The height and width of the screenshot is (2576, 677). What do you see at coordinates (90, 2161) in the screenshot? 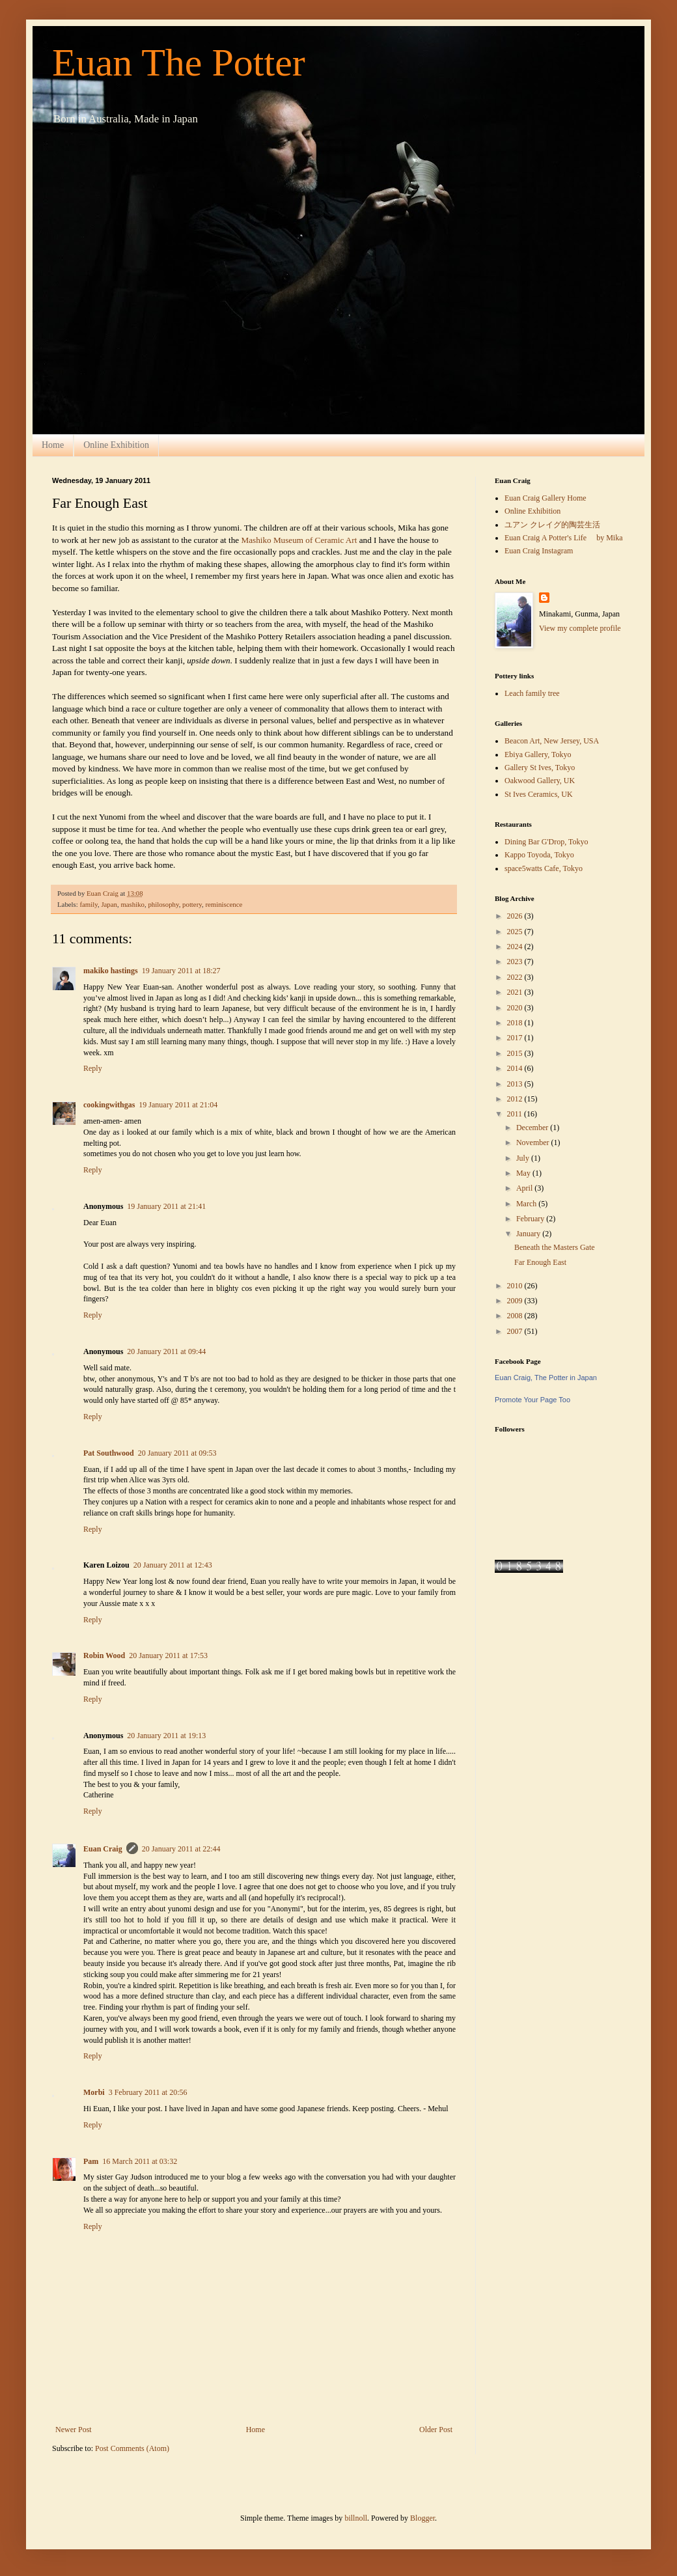
I see `Pam` at bounding box center [90, 2161].